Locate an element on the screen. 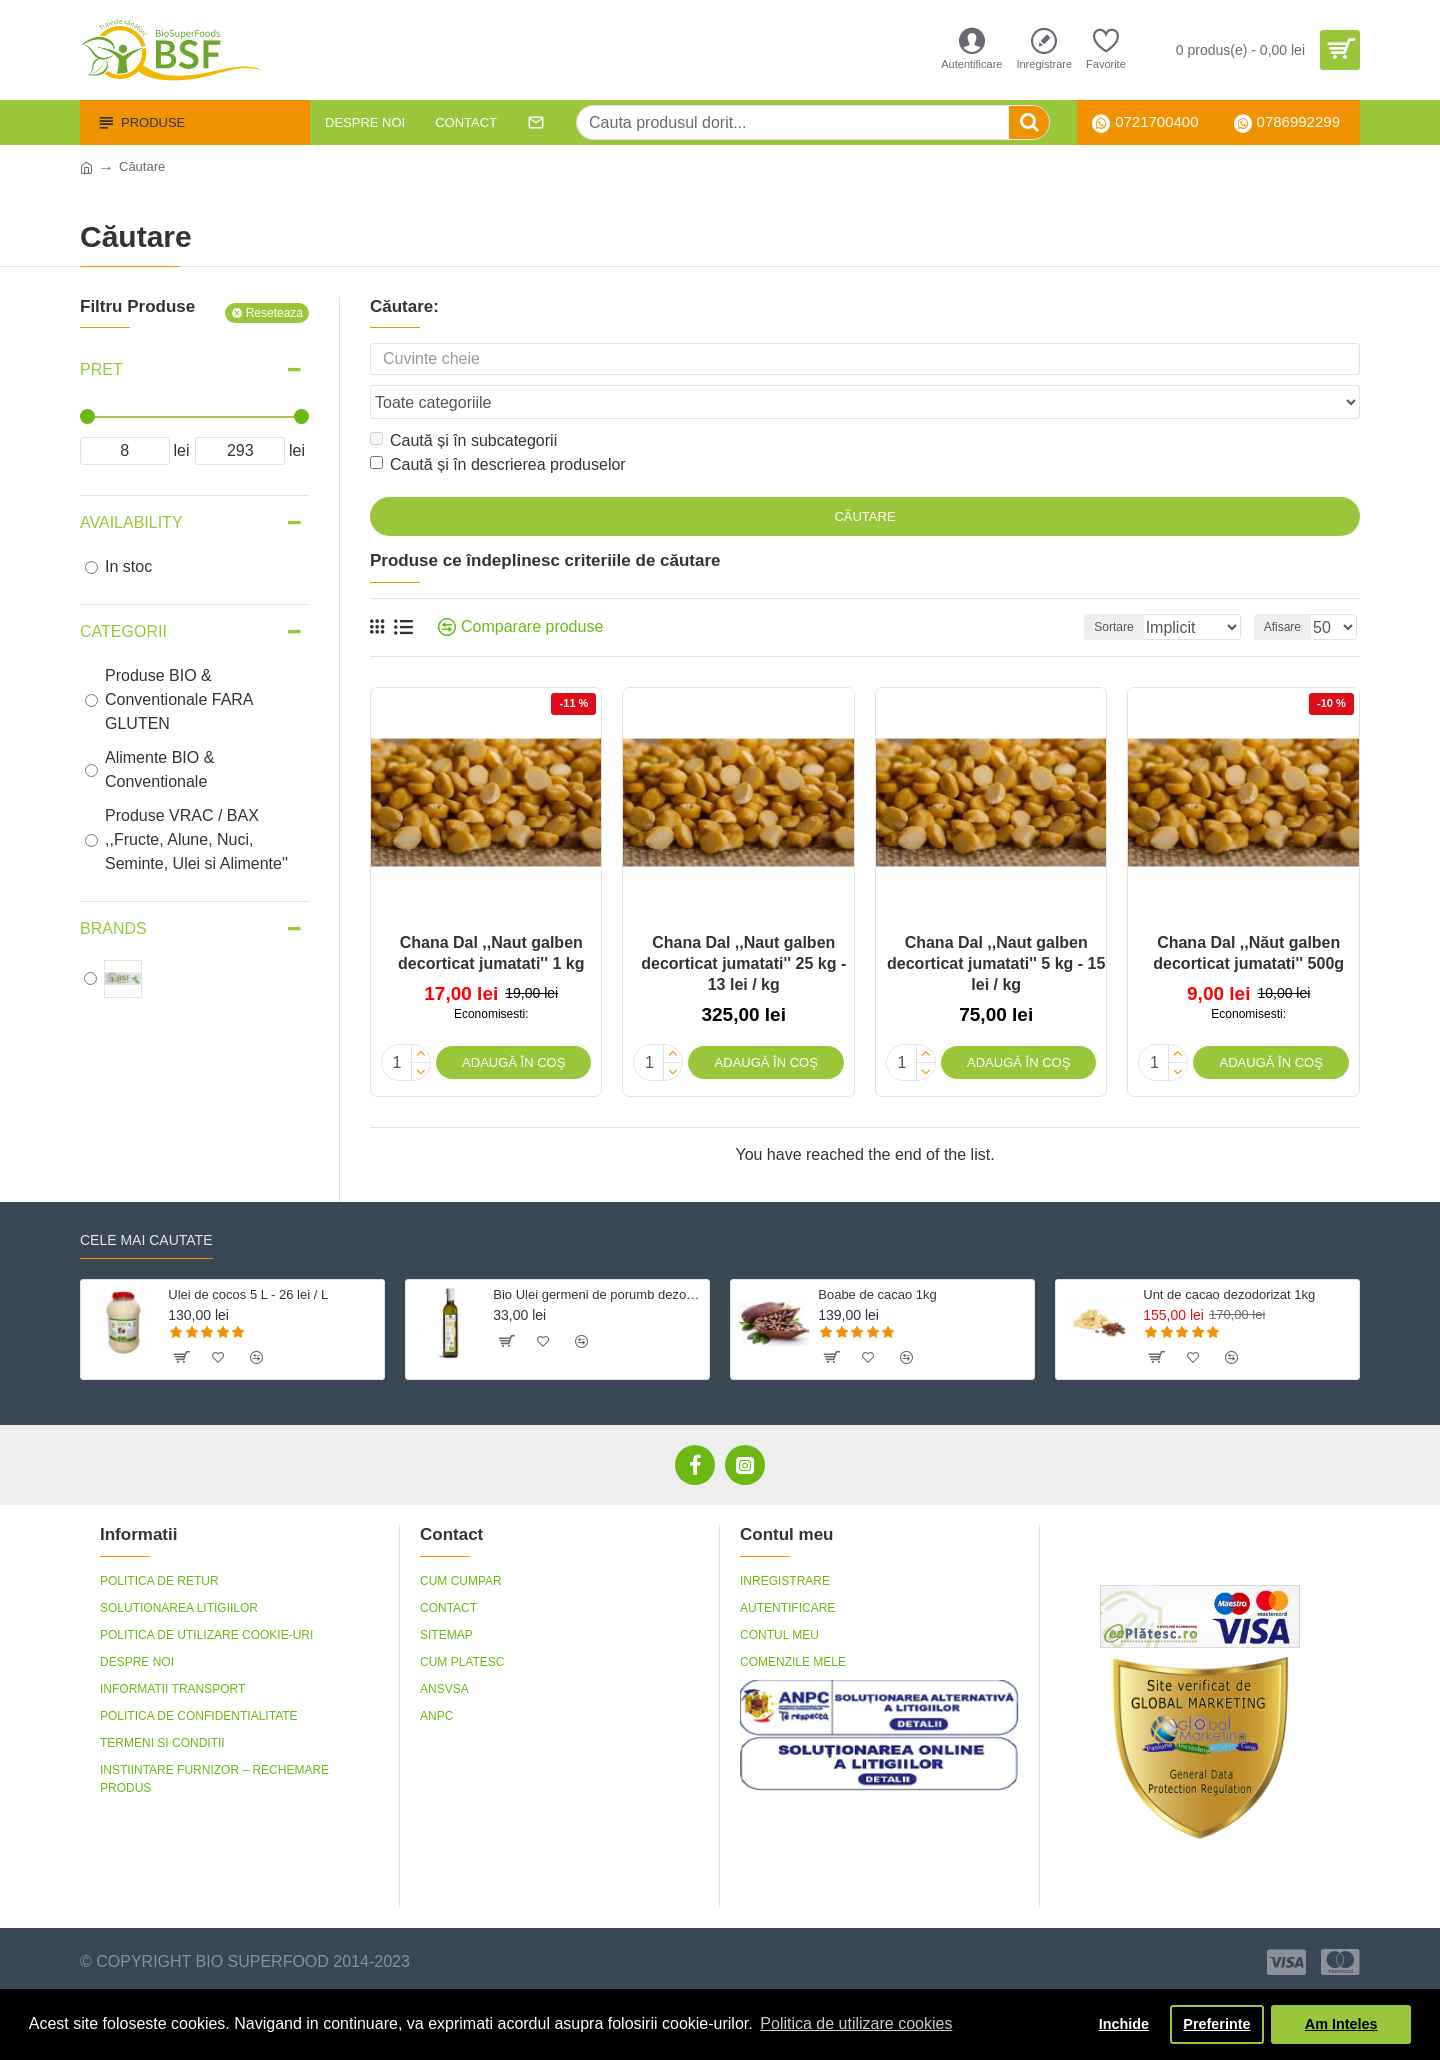 The height and width of the screenshot is (2060, 1440). Preferinte [button] is located at coordinates (1216, 2024).